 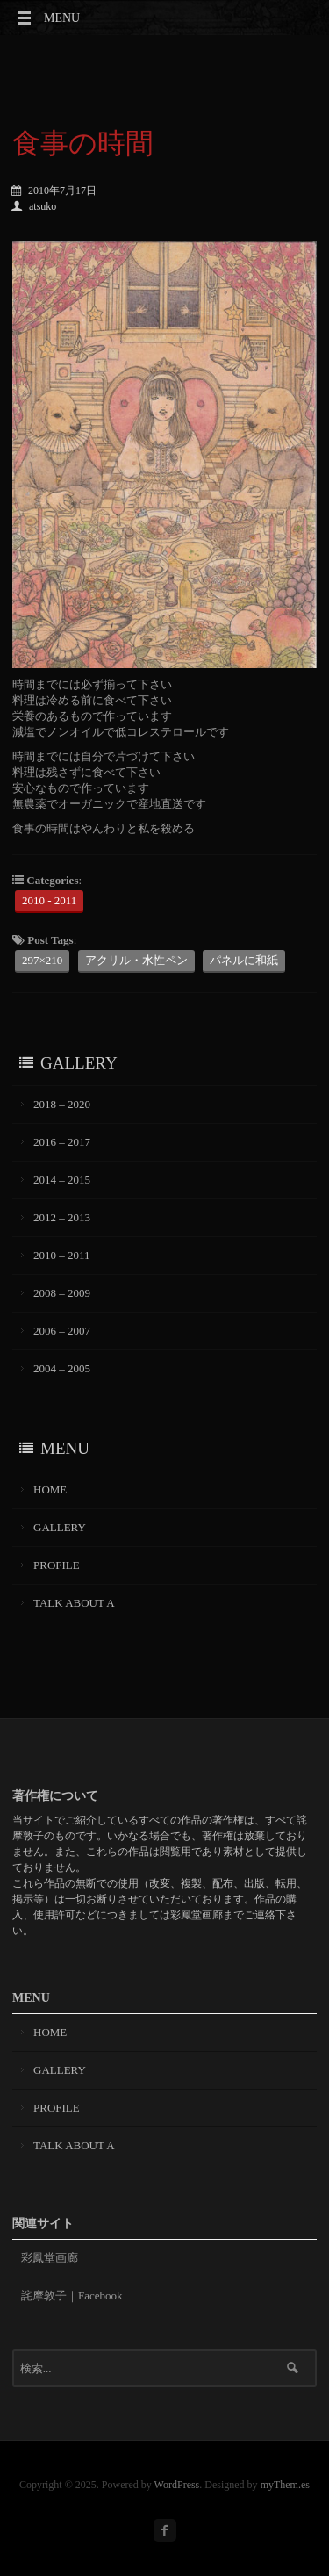 I want to click on 2014 – 2015, so click(x=61, y=1179).